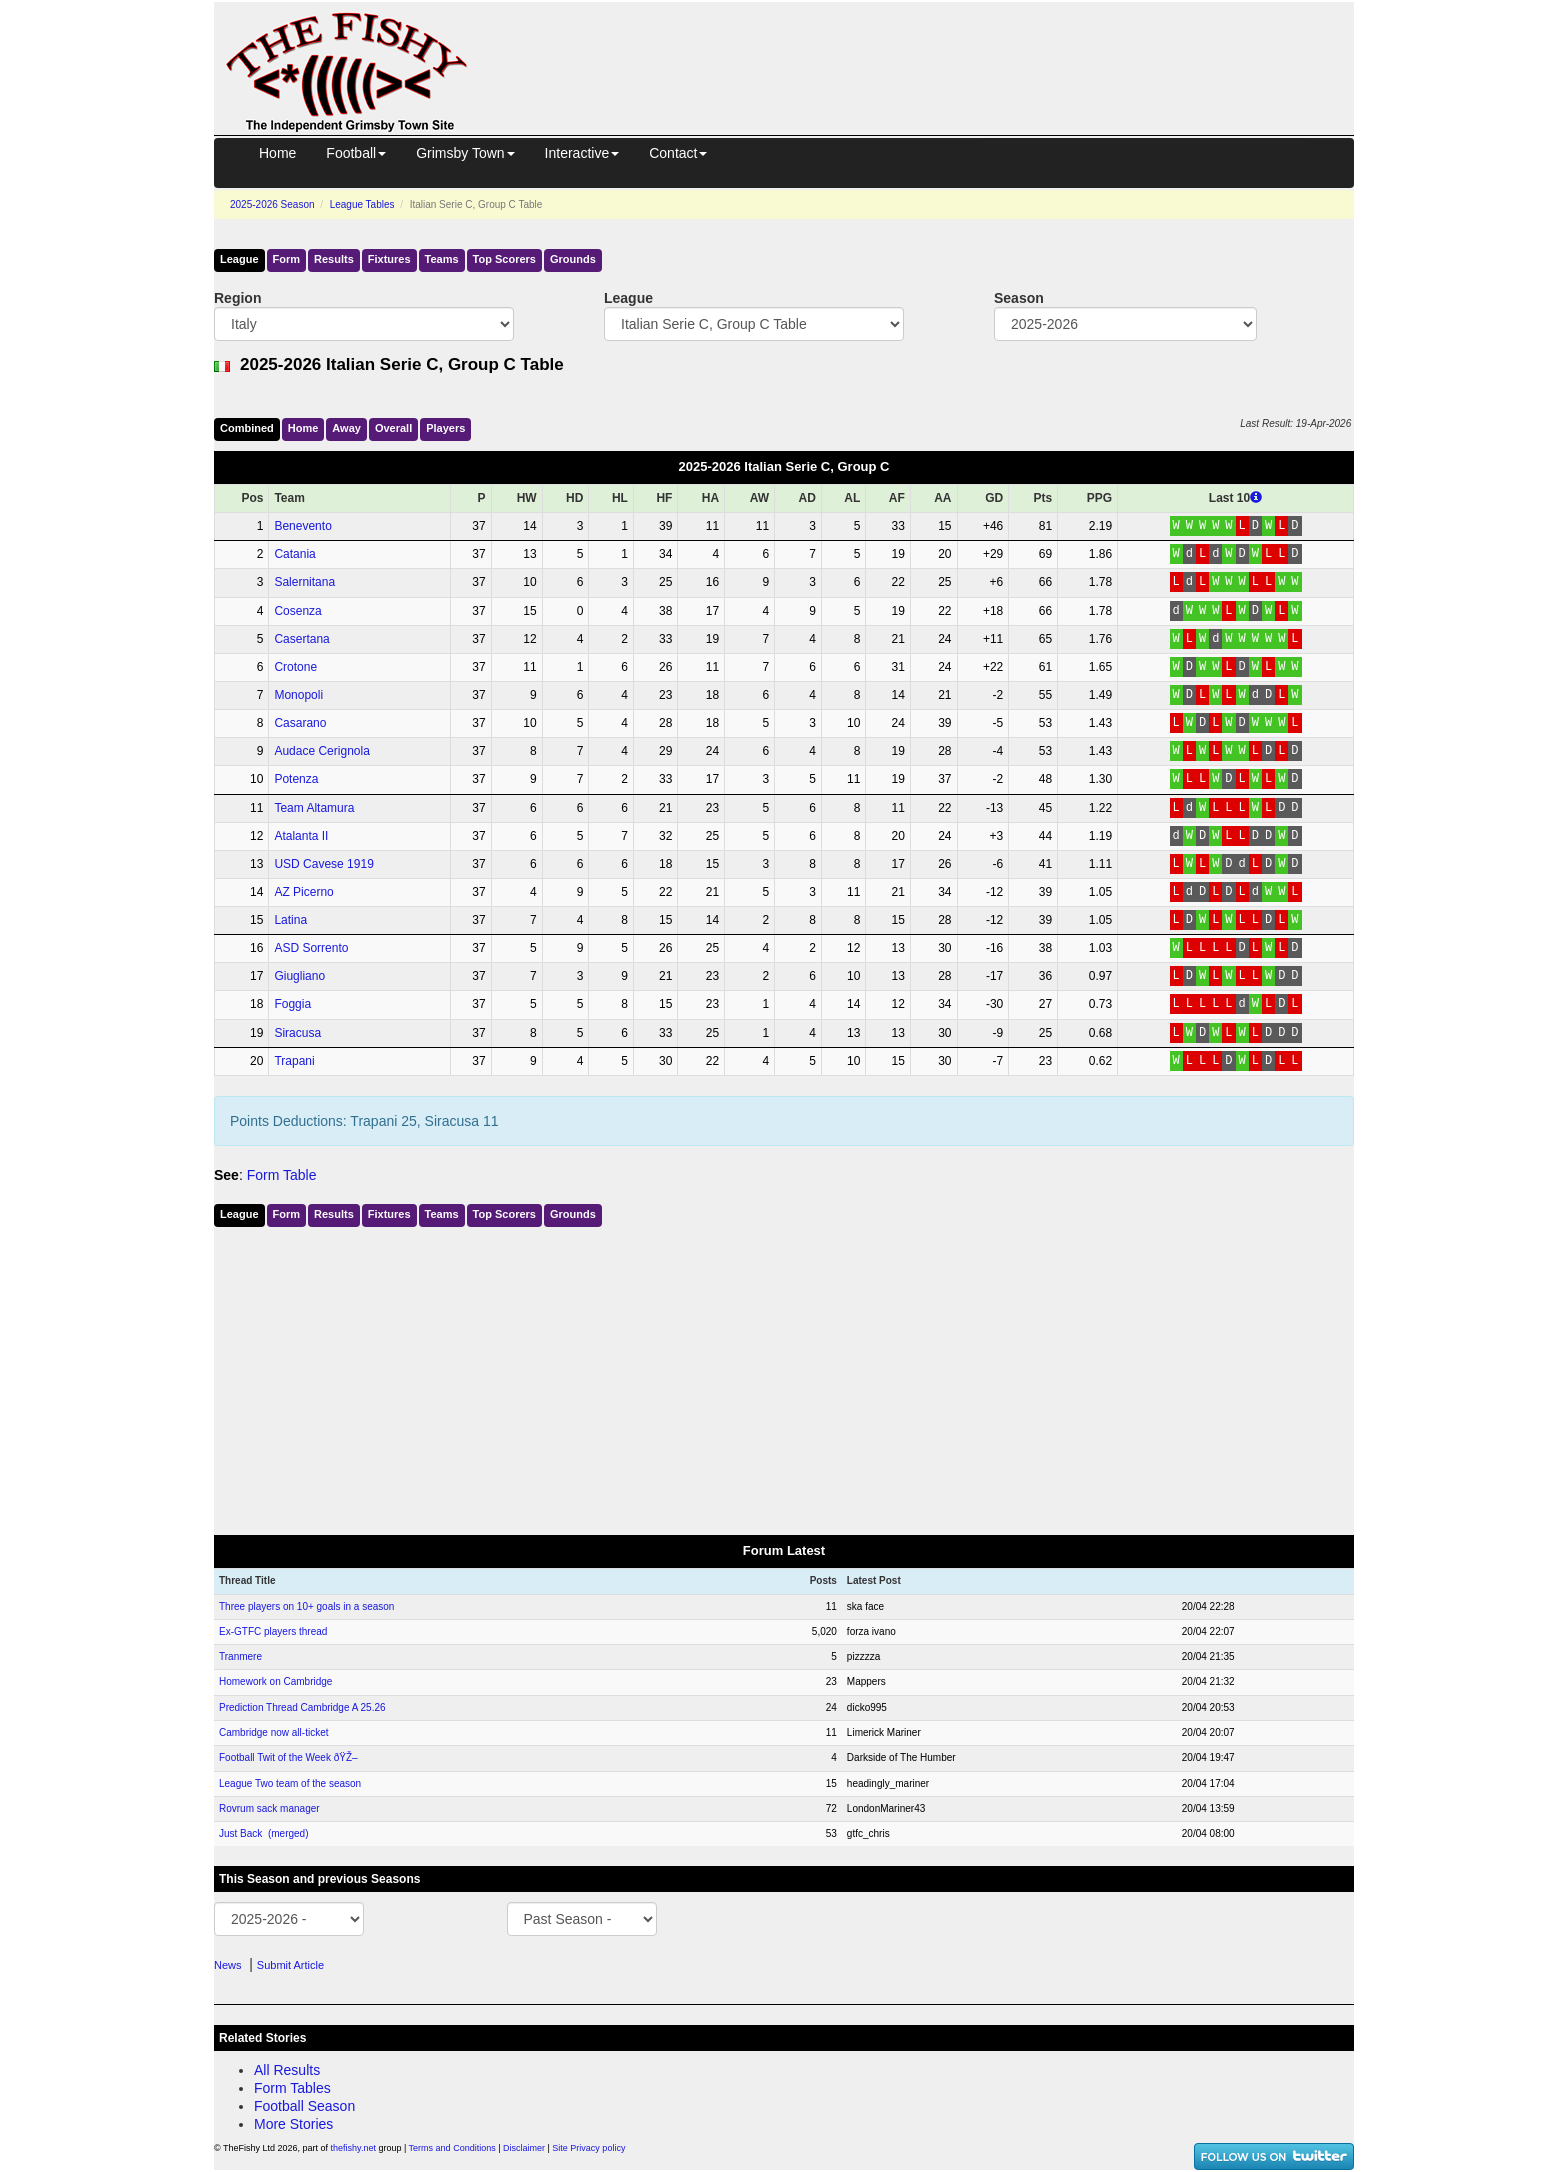 Image resolution: width=1568 pixels, height=2172 pixels. What do you see at coordinates (269, 1808) in the screenshot?
I see `Rovrum sack manager` at bounding box center [269, 1808].